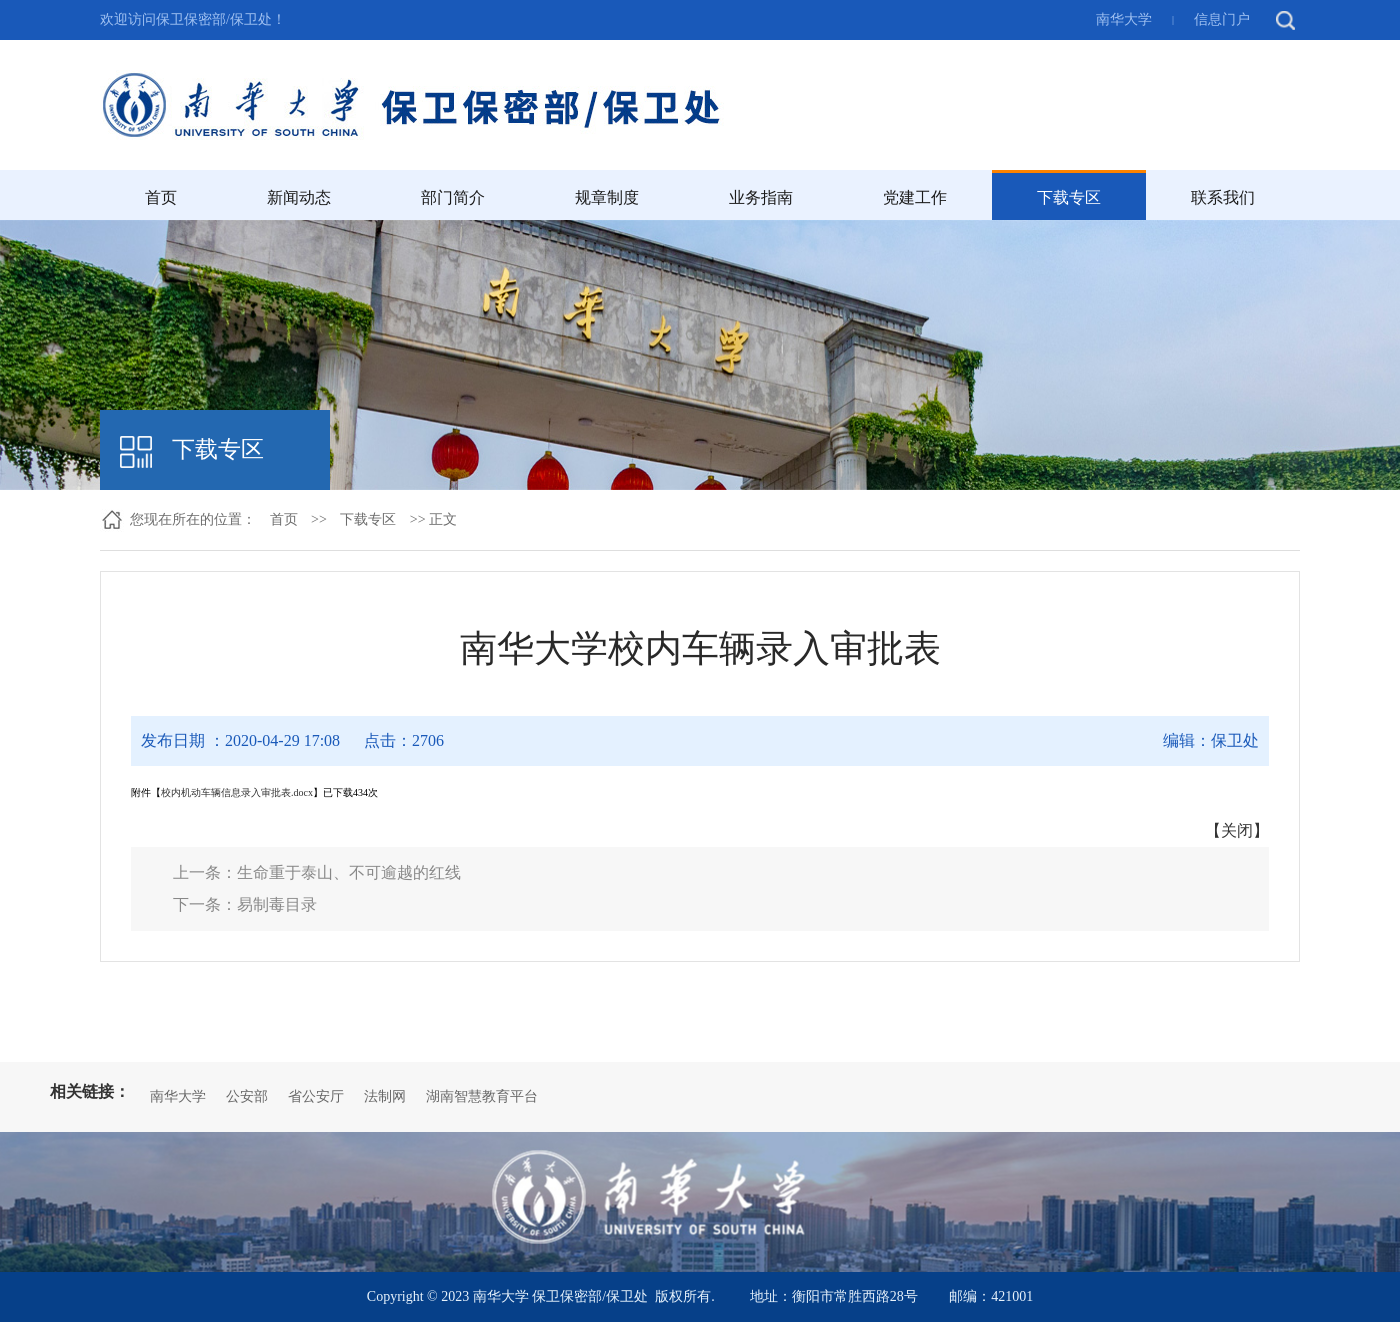  I want to click on 生命重于泰山、不可逾越的红线, so click(349, 872).